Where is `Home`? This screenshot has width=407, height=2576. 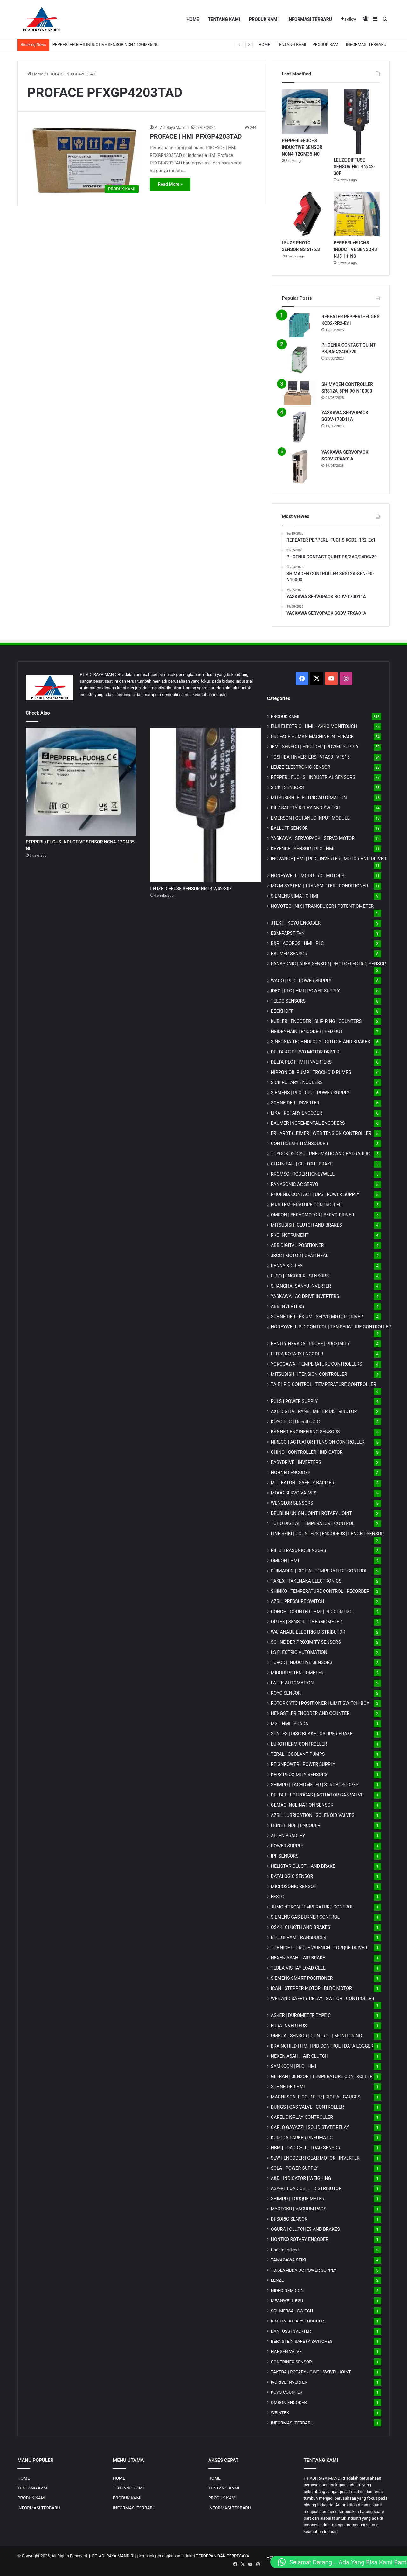
Home is located at coordinates (35, 74).